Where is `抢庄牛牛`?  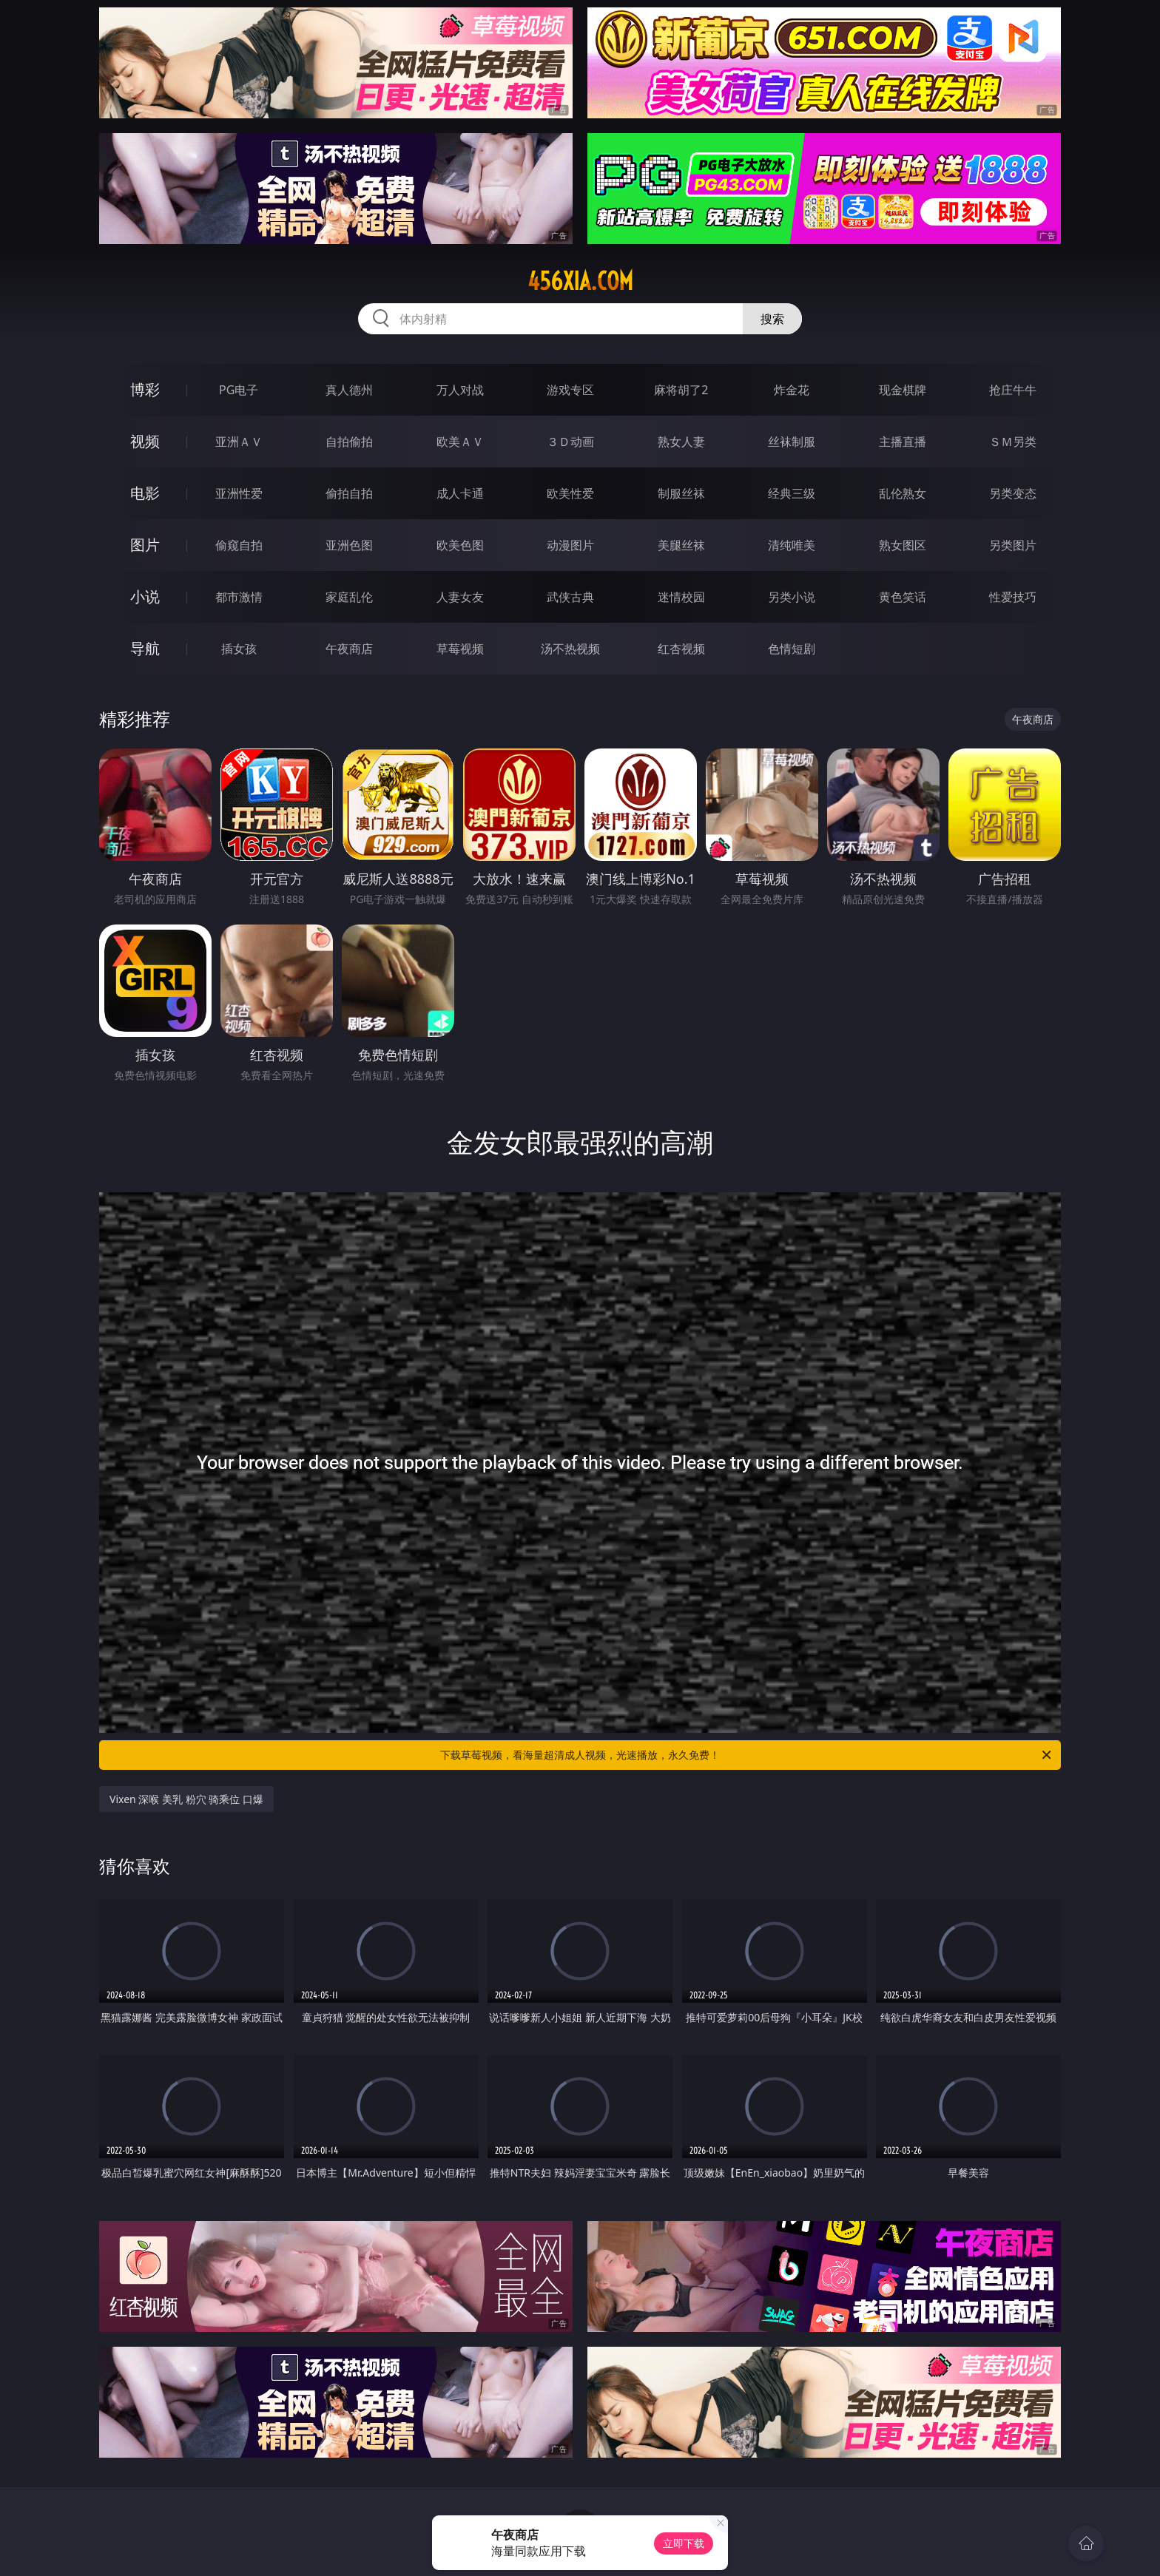 抢庄牛牛 is located at coordinates (1012, 390).